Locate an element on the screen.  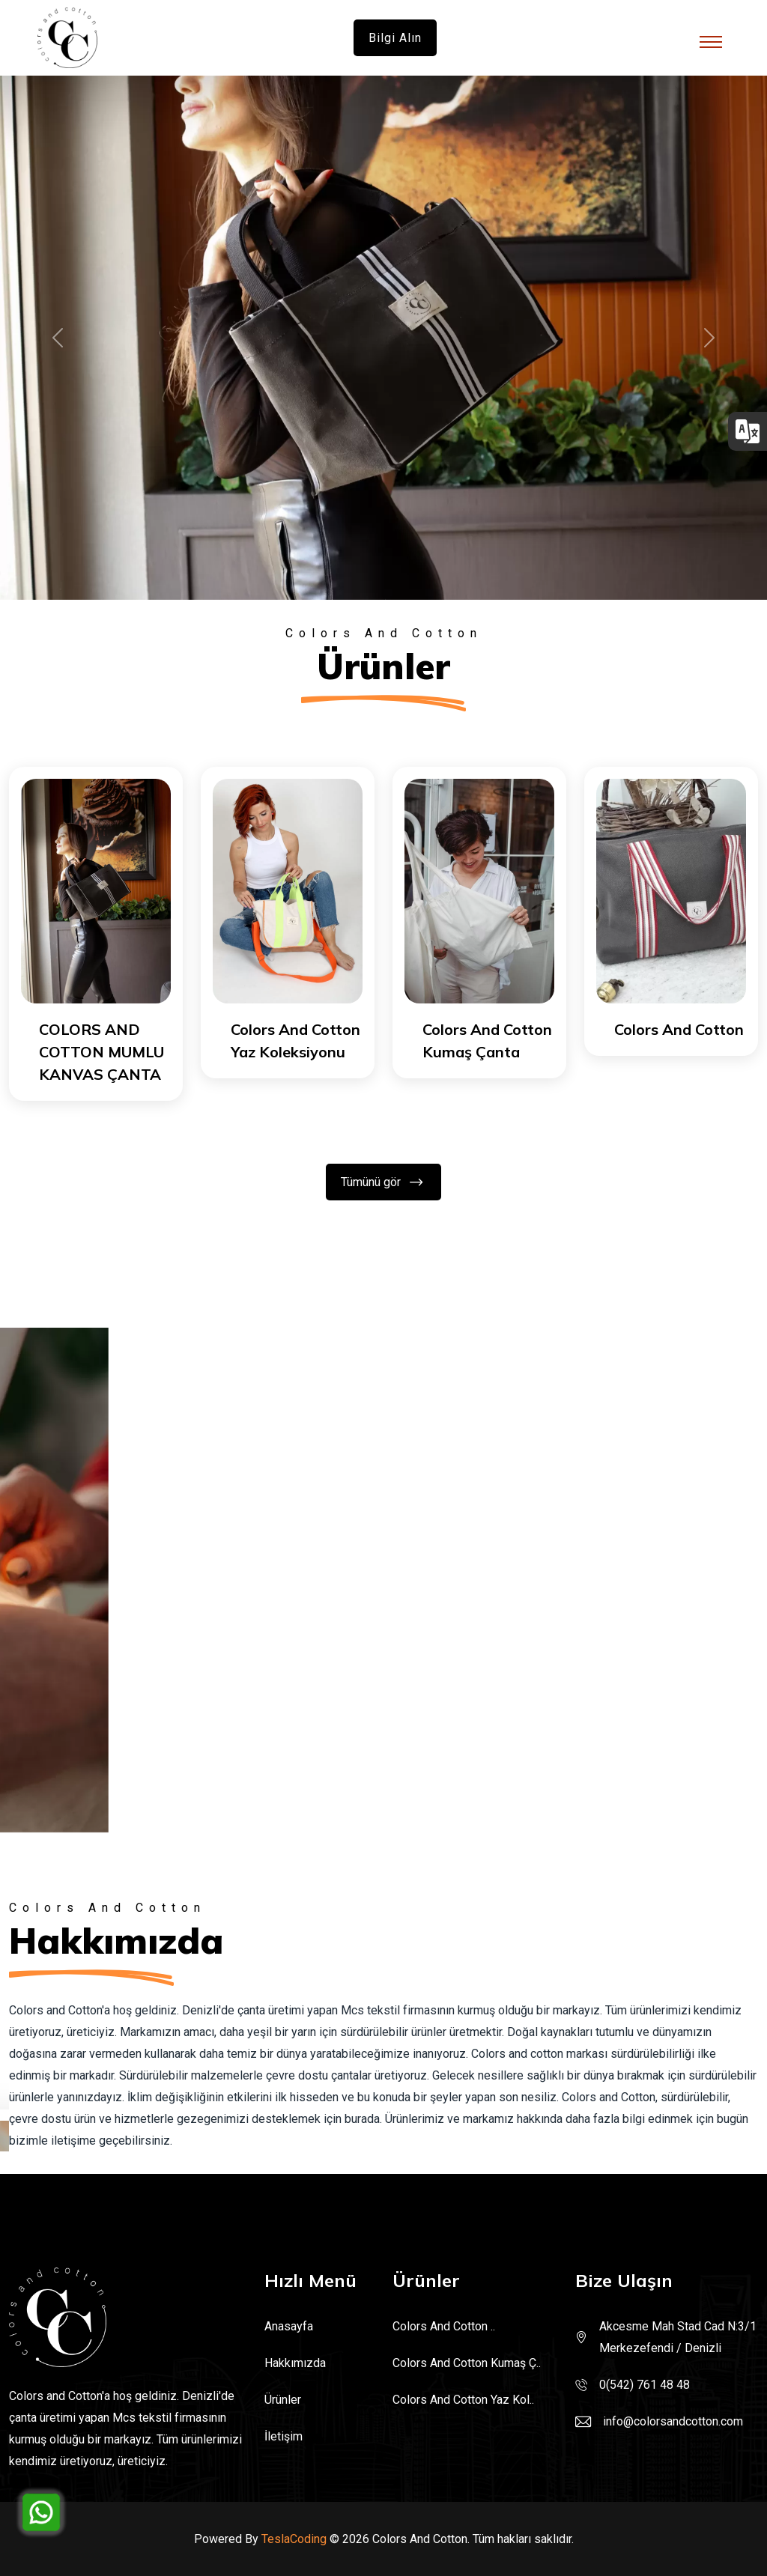
Anasayfa is located at coordinates (288, 2326).